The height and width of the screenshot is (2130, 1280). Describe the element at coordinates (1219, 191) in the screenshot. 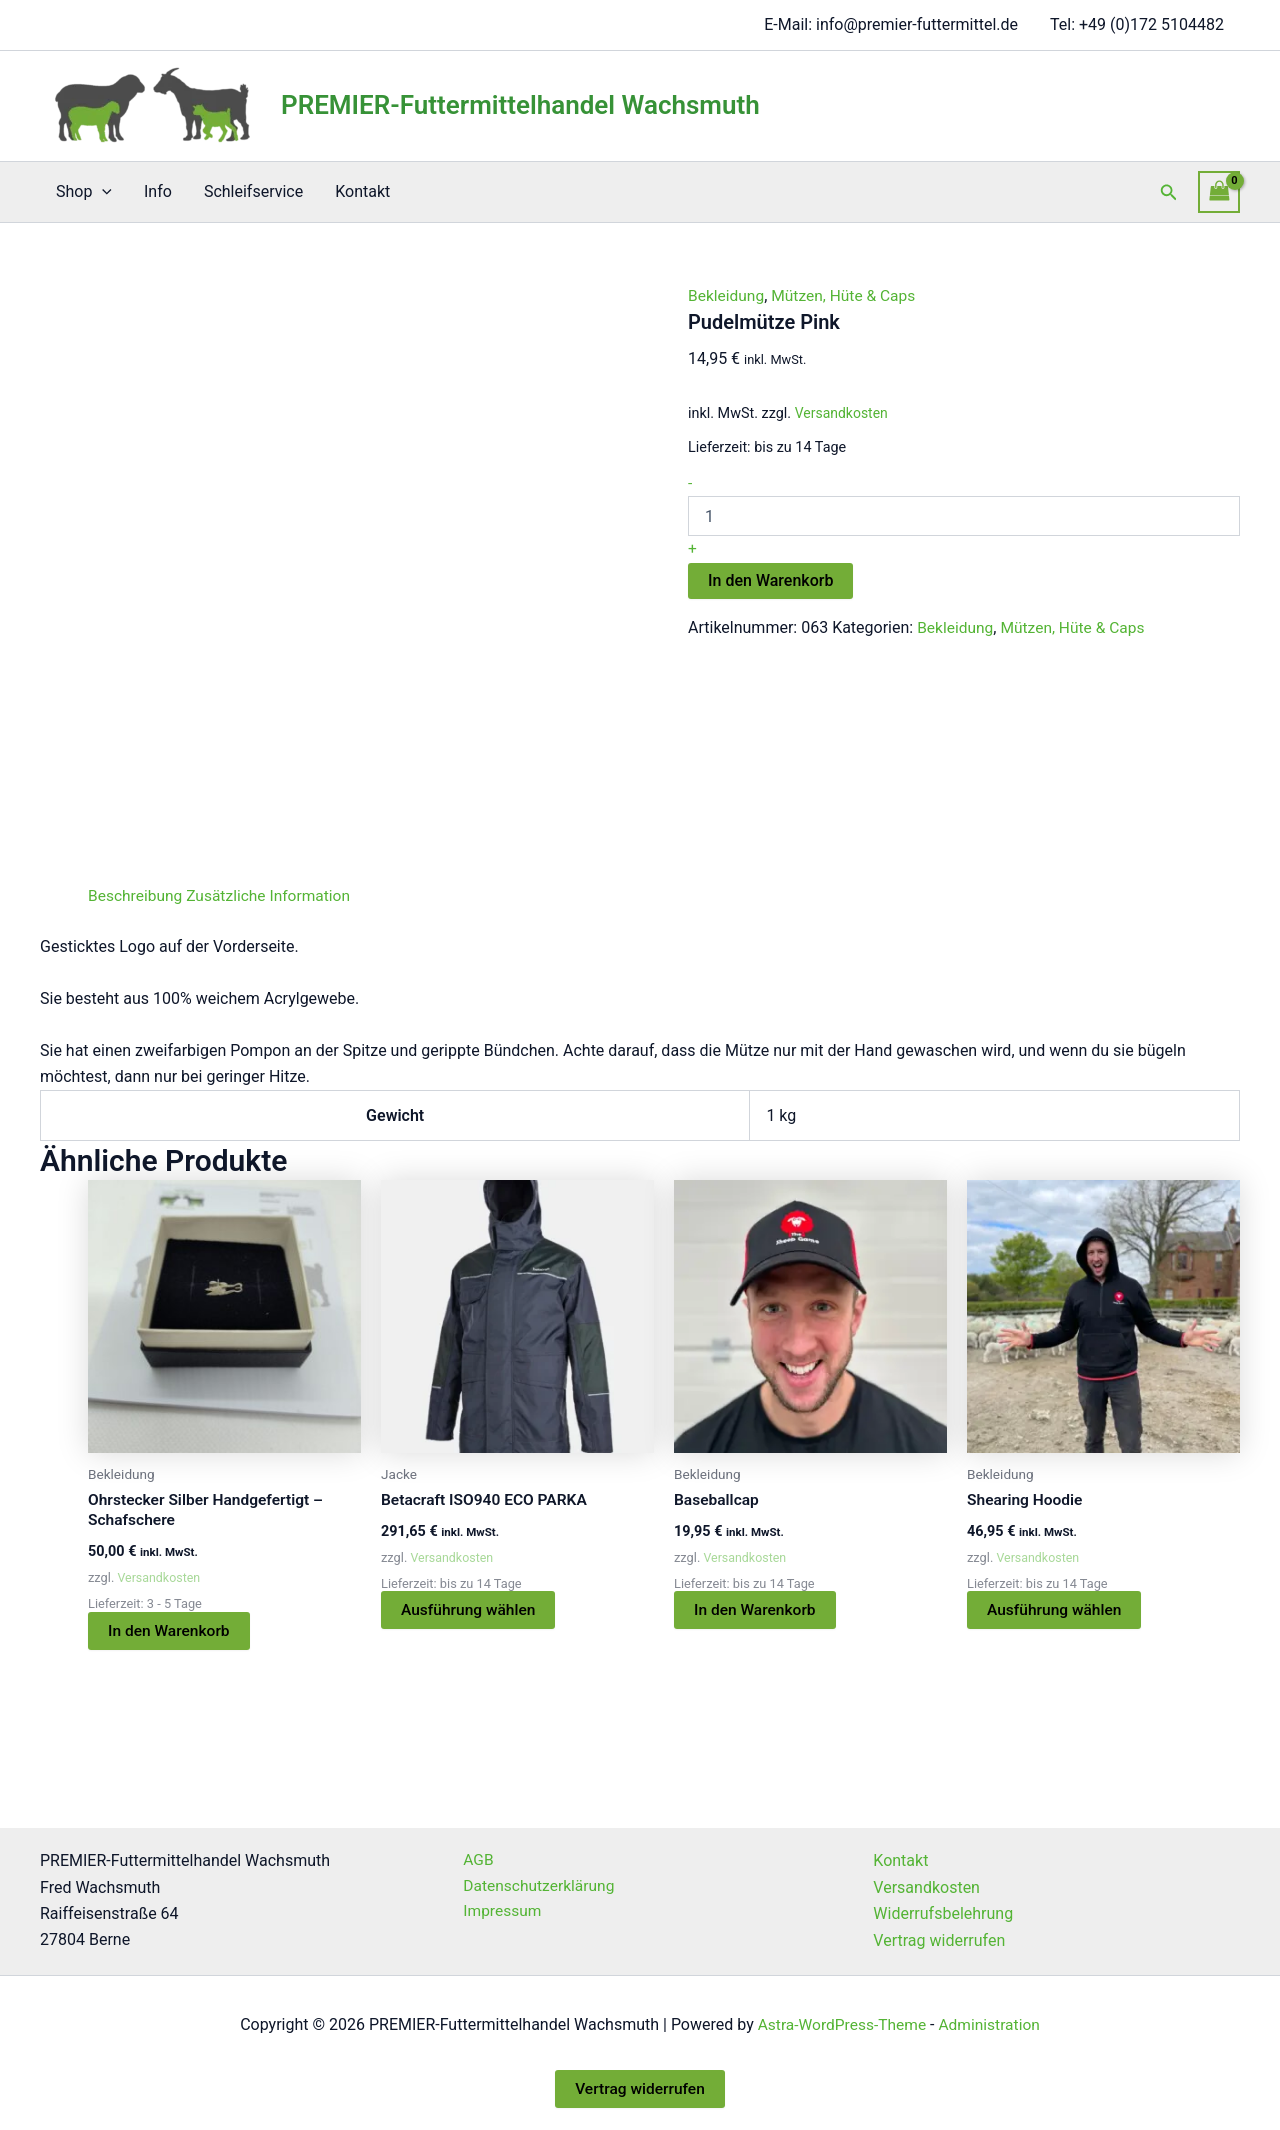

I see `[View Shopping Cart, empty]` at that location.